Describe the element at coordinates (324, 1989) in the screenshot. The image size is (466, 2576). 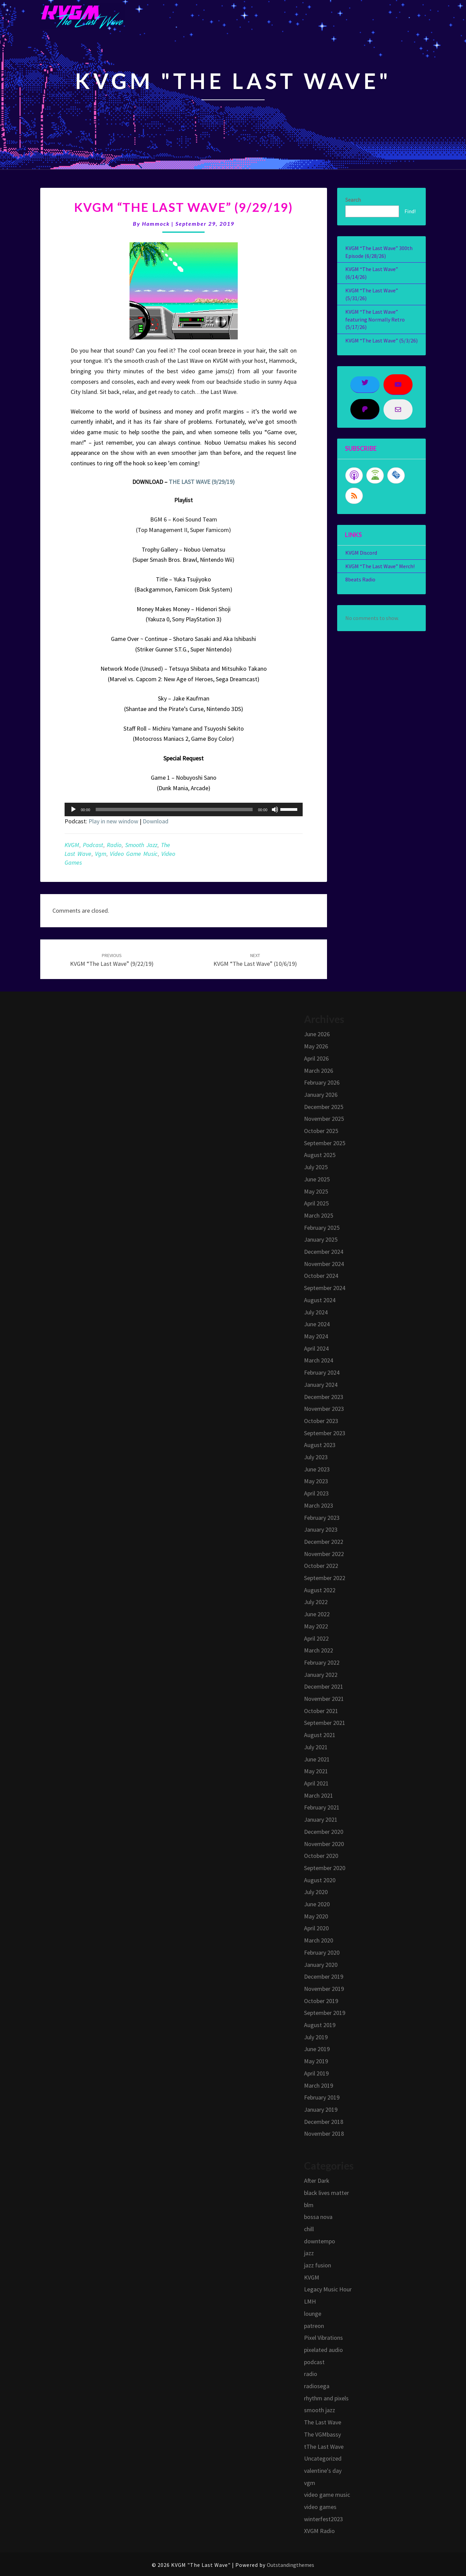
I see `November 2019` at that location.